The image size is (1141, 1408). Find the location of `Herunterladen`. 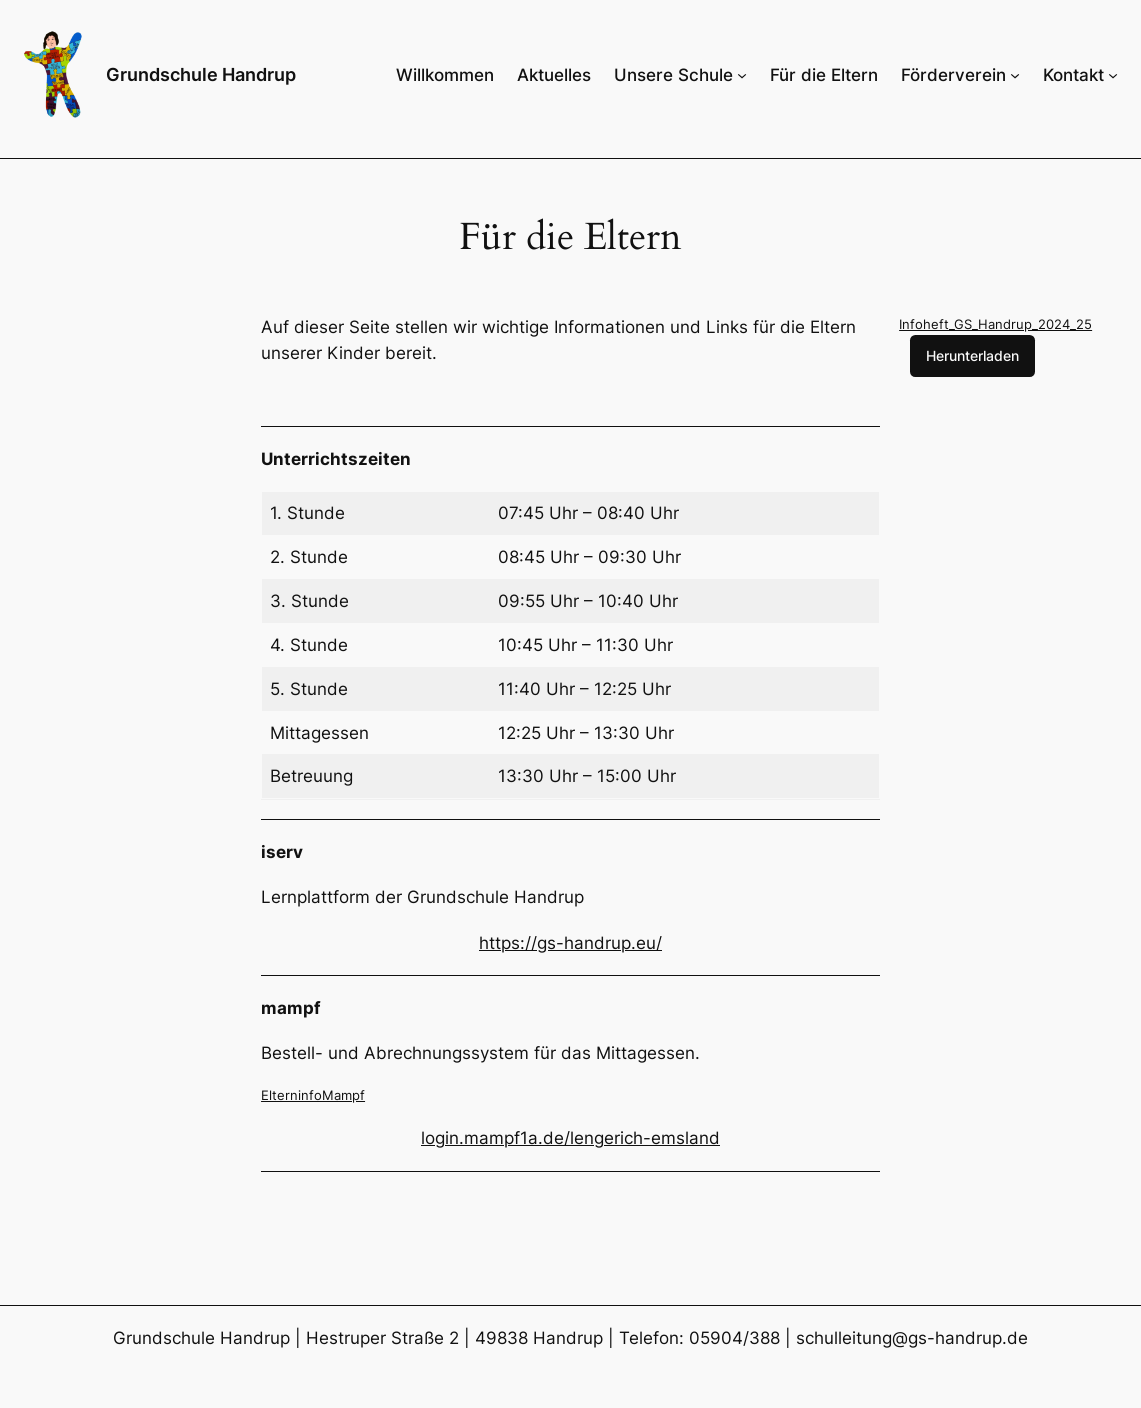

Herunterladen is located at coordinates (972, 355).